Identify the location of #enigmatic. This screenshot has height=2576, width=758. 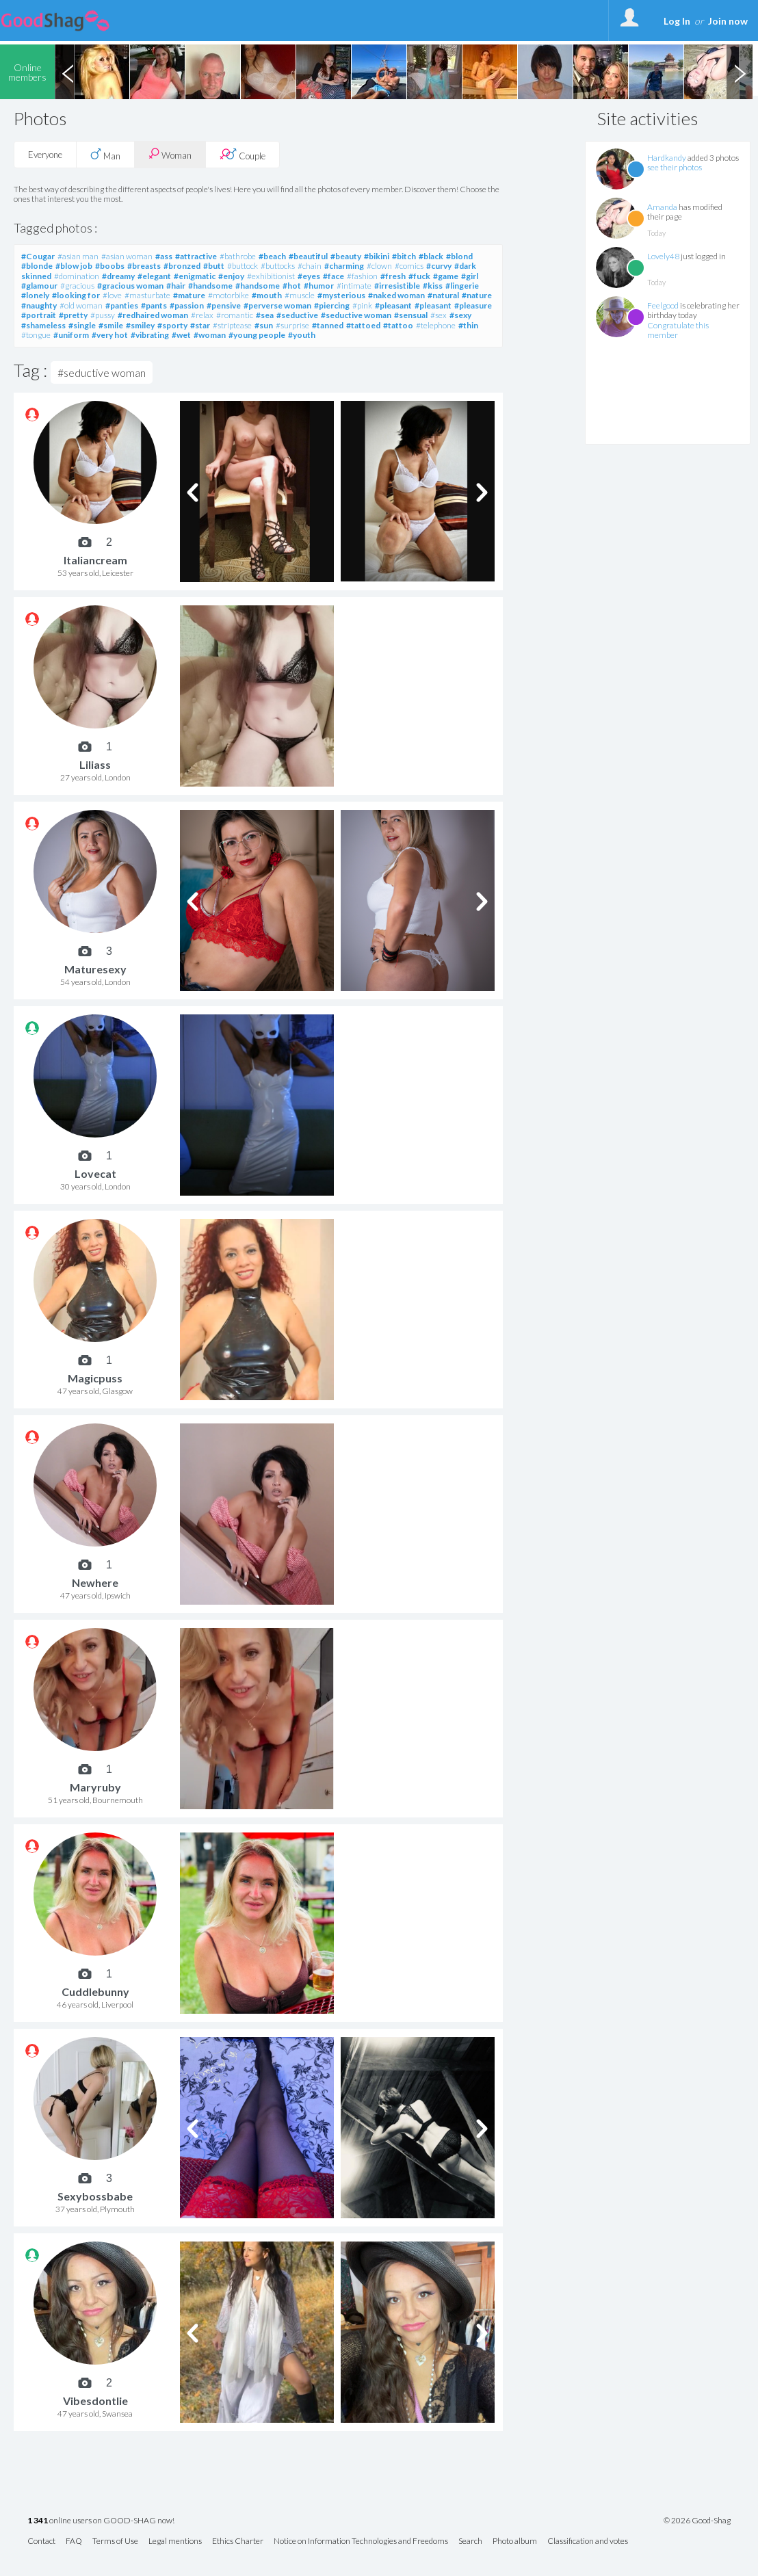
(194, 276).